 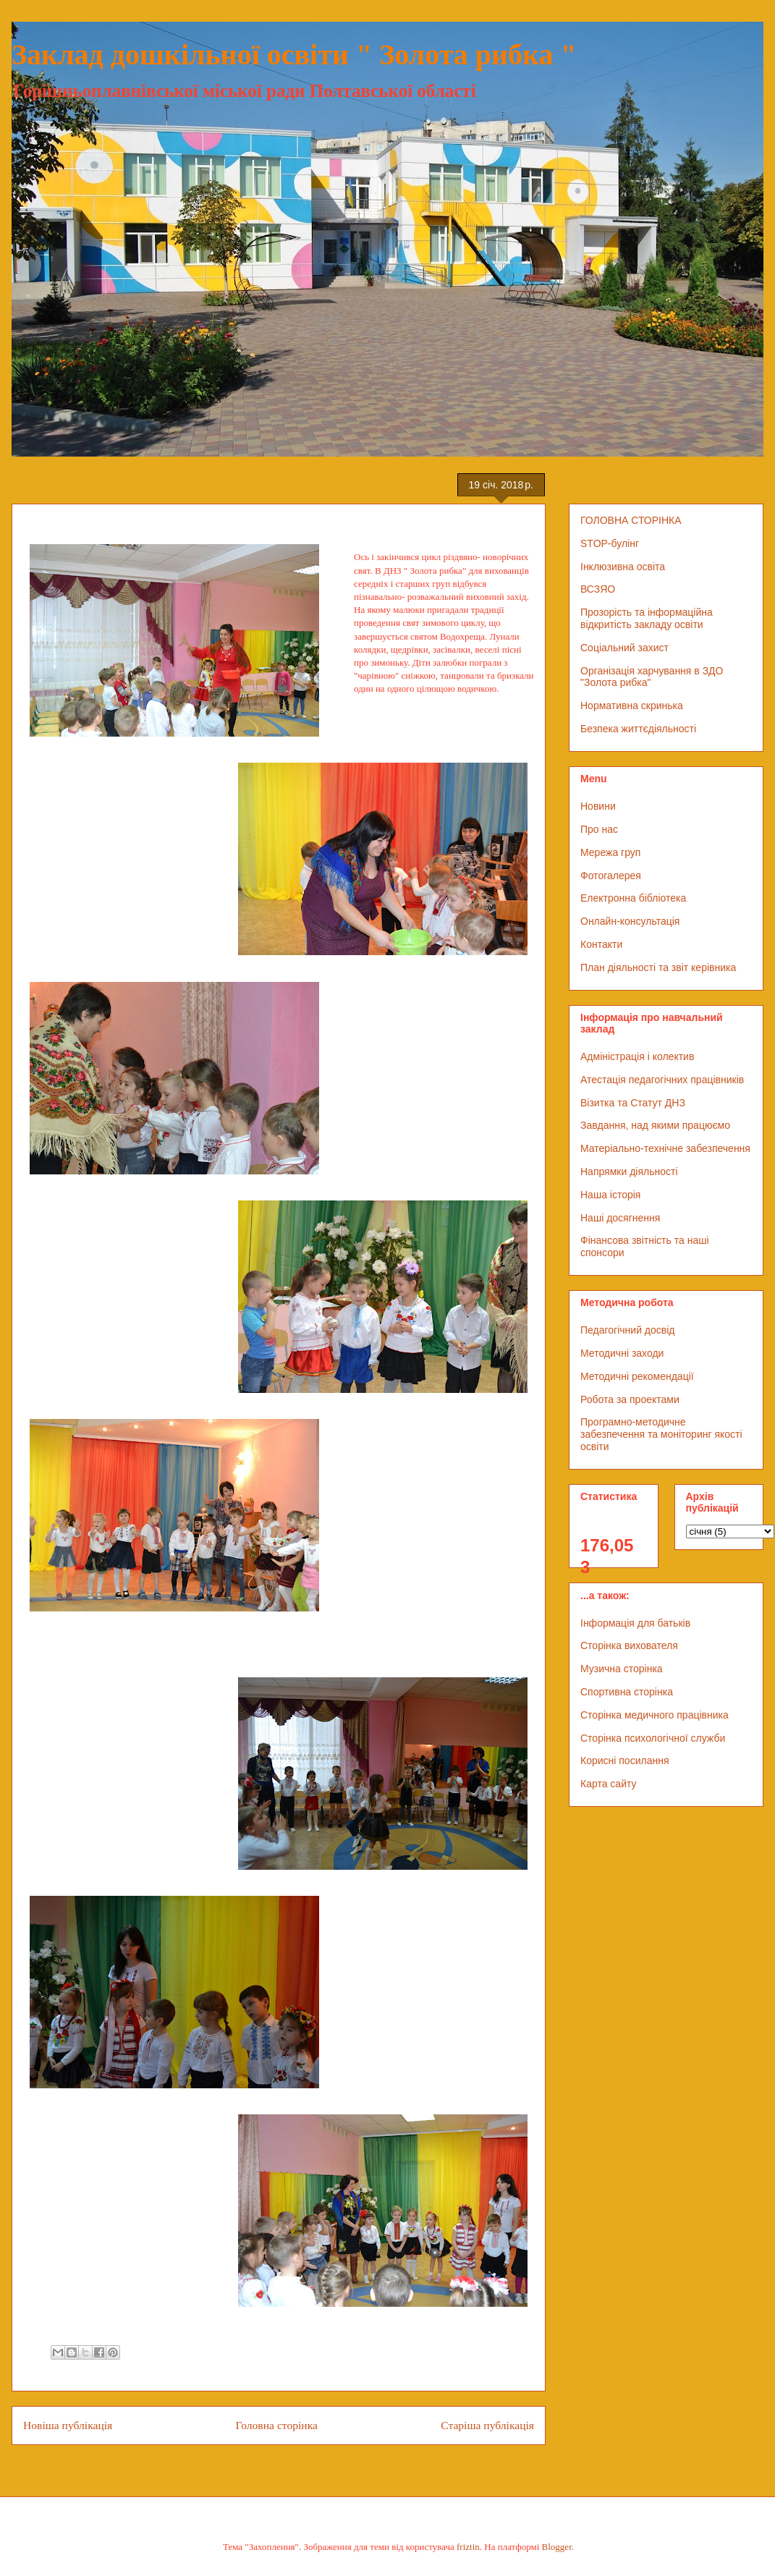 I want to click on Сторінка психологічної служби, so click(x=652, y=1738).